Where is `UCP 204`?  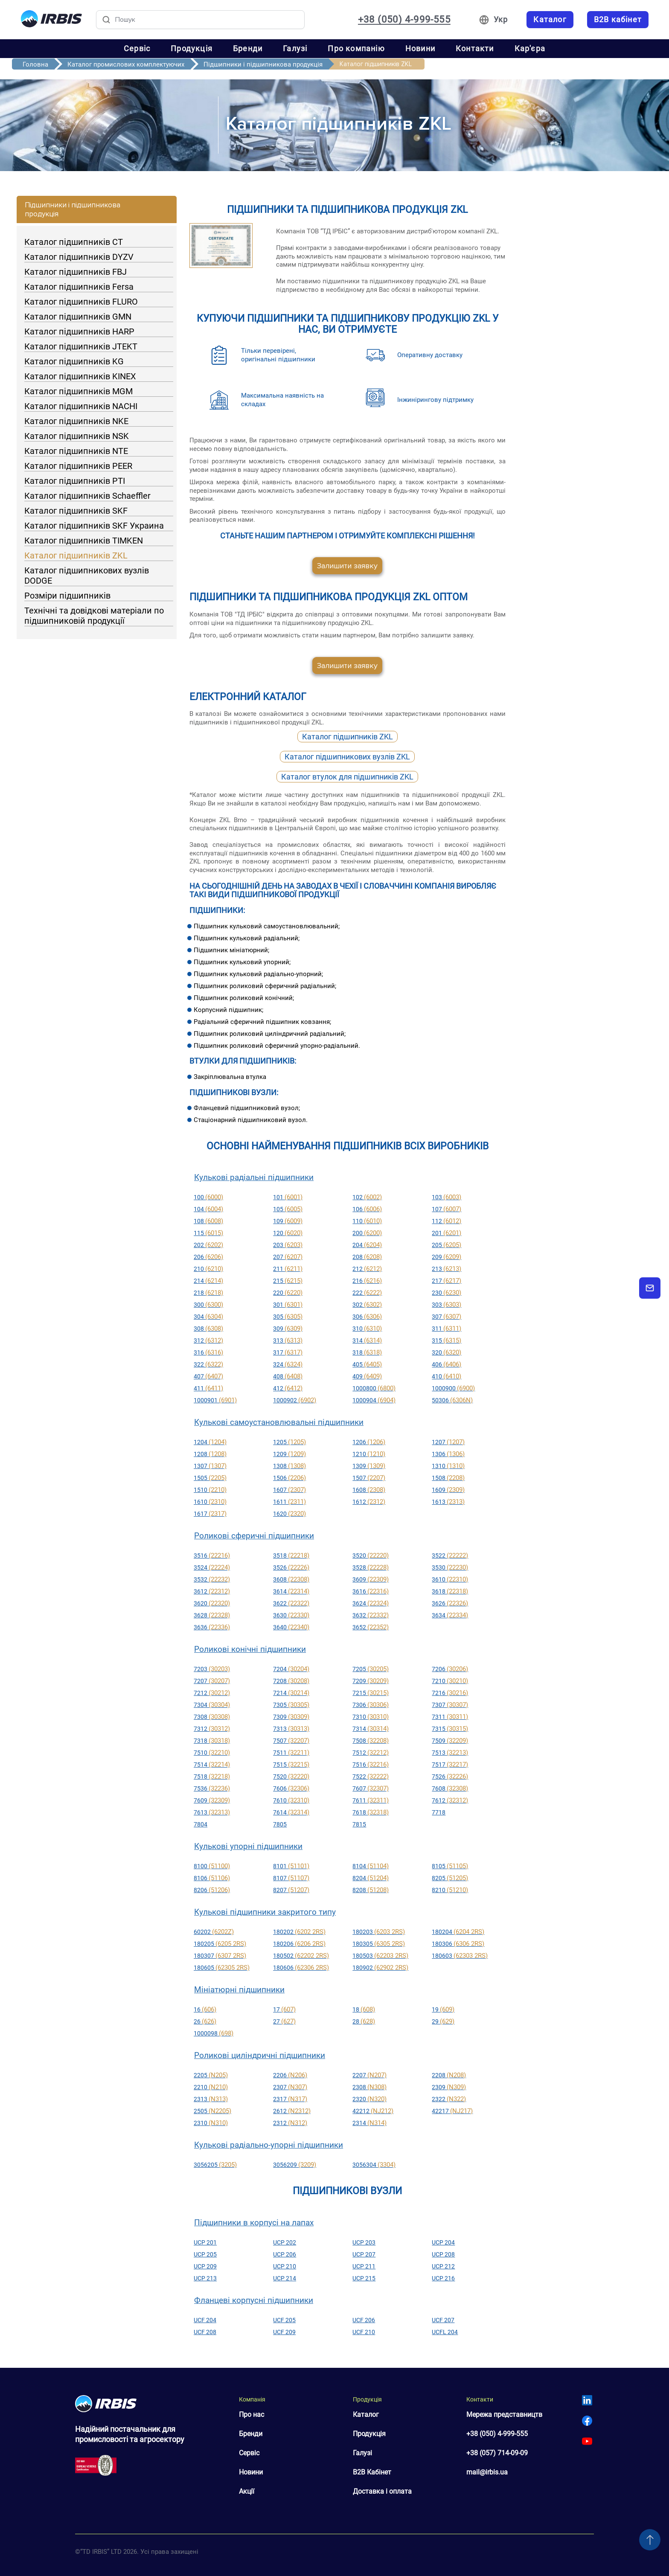 UCP 204 is located at coordinates (443, 2242).